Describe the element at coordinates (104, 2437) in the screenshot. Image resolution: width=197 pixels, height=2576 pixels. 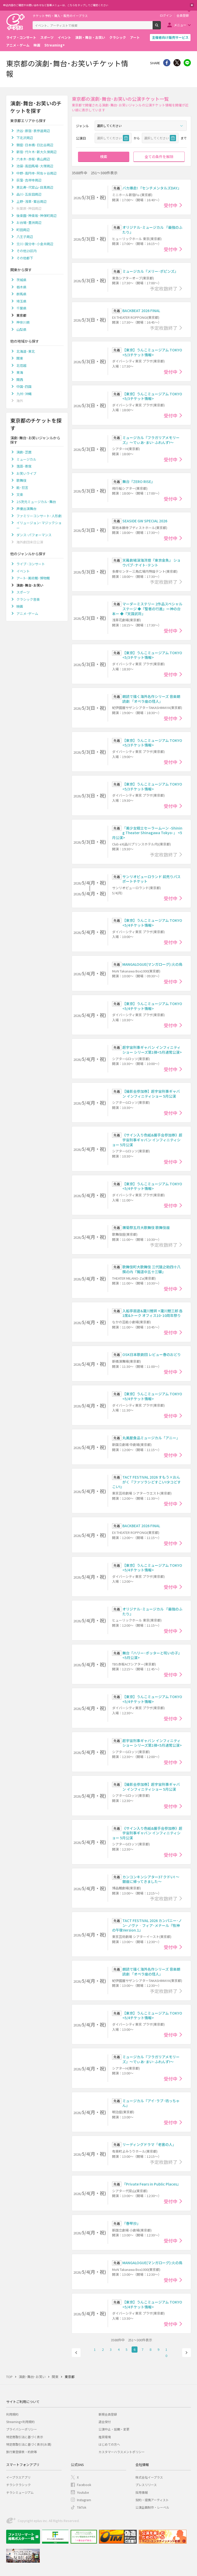
I see `推奨環境` at that location.